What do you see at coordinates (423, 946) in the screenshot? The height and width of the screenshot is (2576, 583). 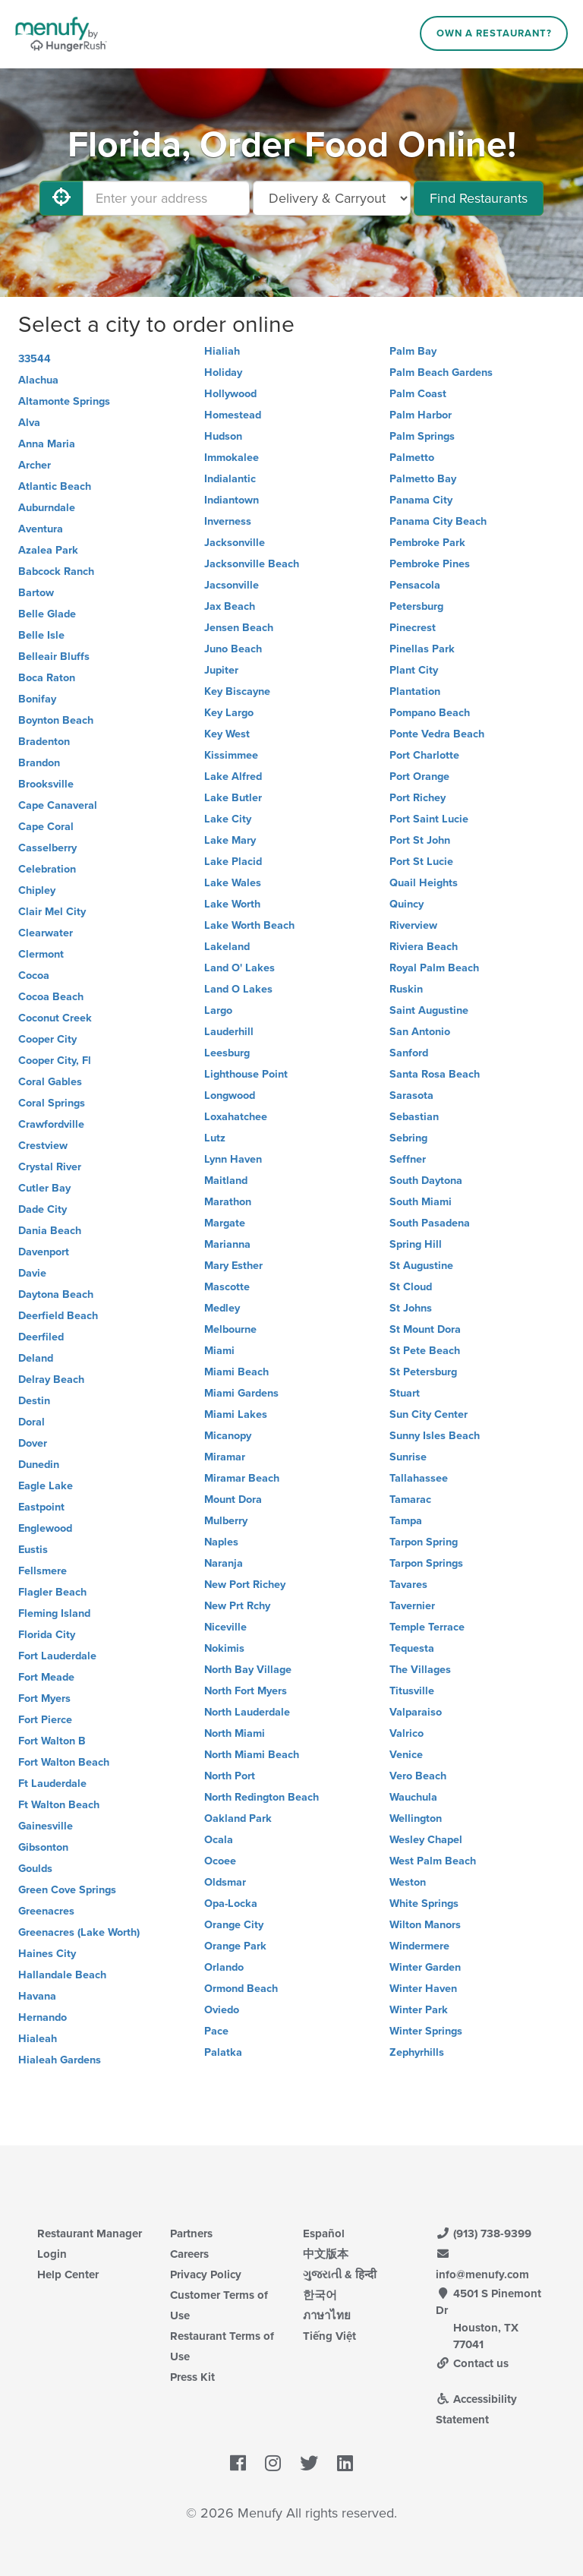 I see `Riviera Beach` at bounding box center [423, 946].